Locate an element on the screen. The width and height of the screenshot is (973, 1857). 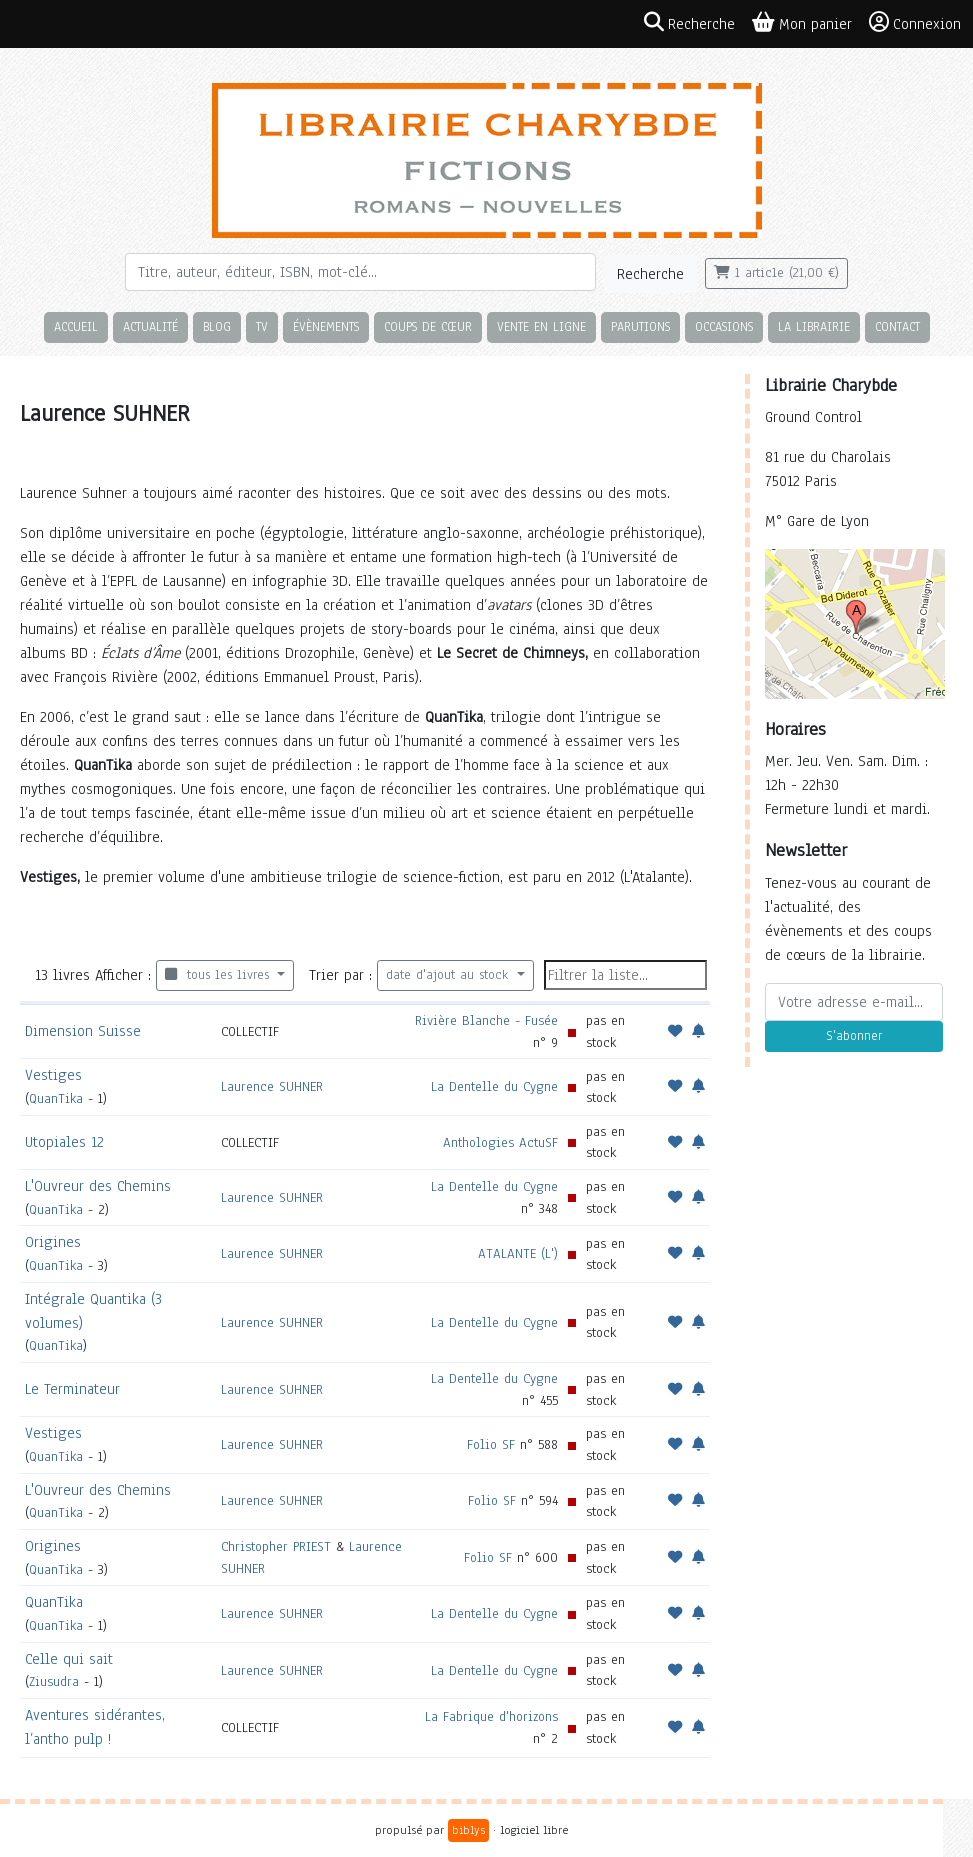
Folio SF is located at coordinates (491, 1444).